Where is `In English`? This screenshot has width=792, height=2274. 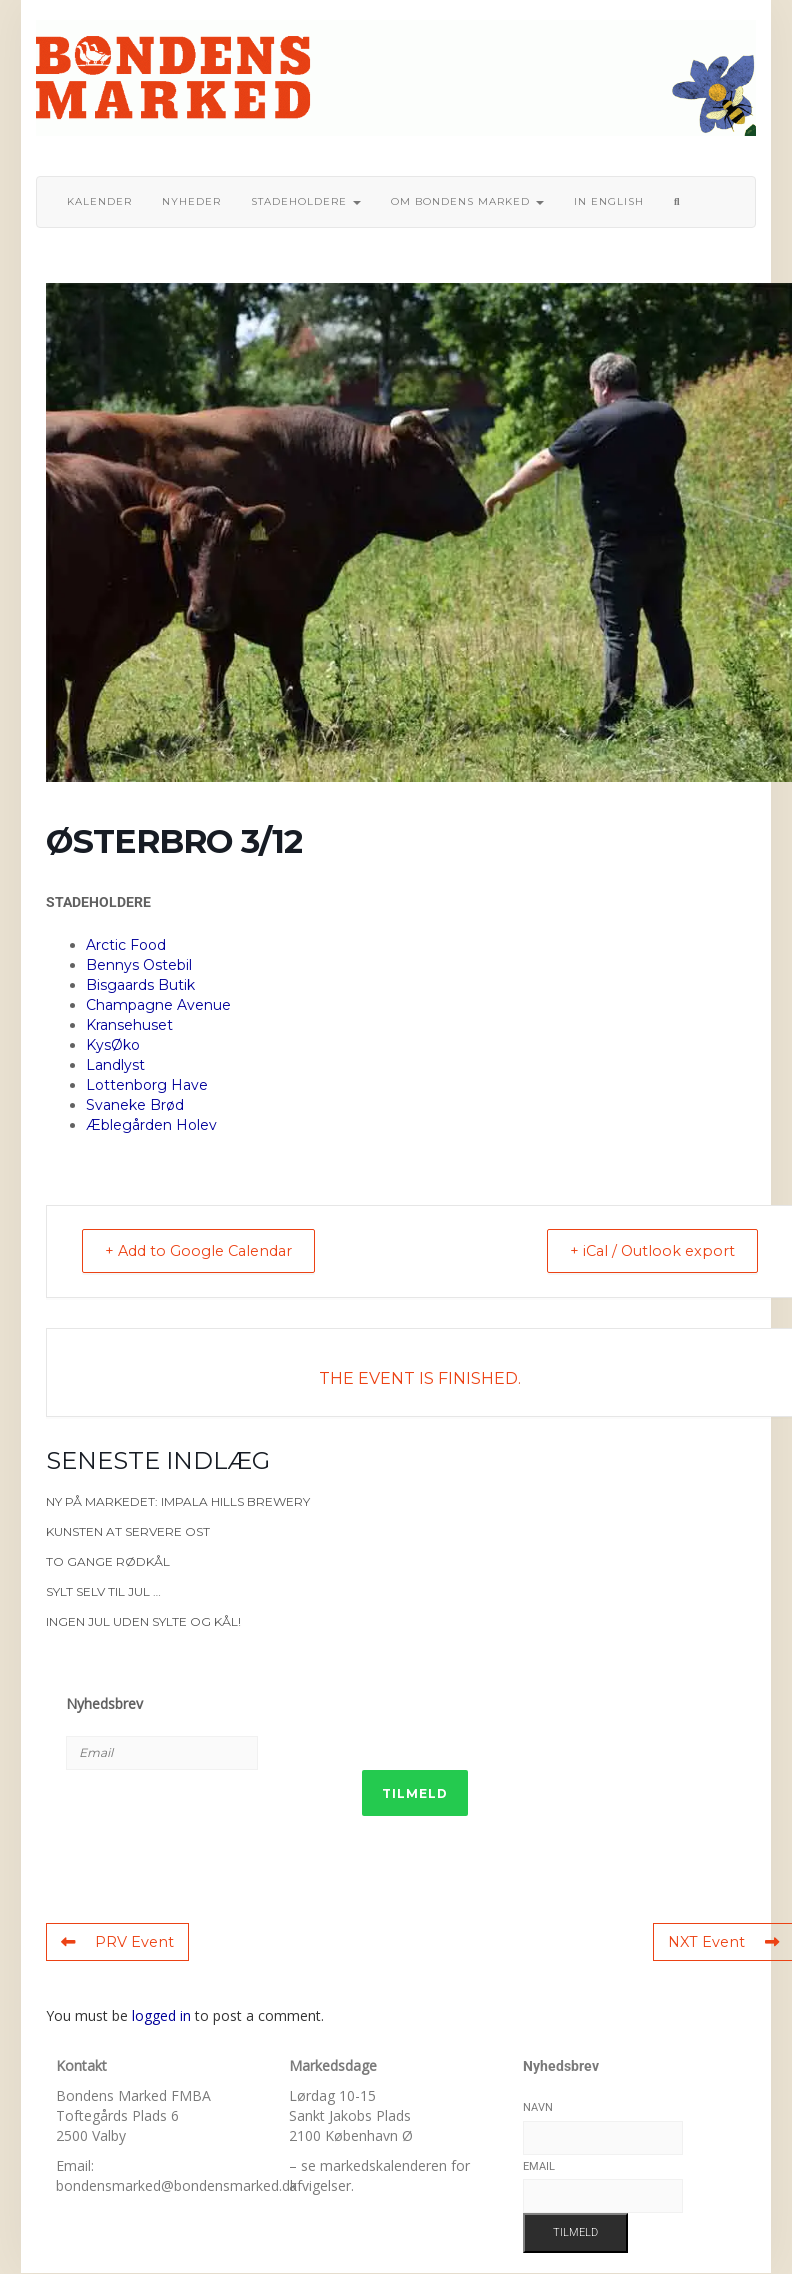
In English is located at coordinates (609, 201).